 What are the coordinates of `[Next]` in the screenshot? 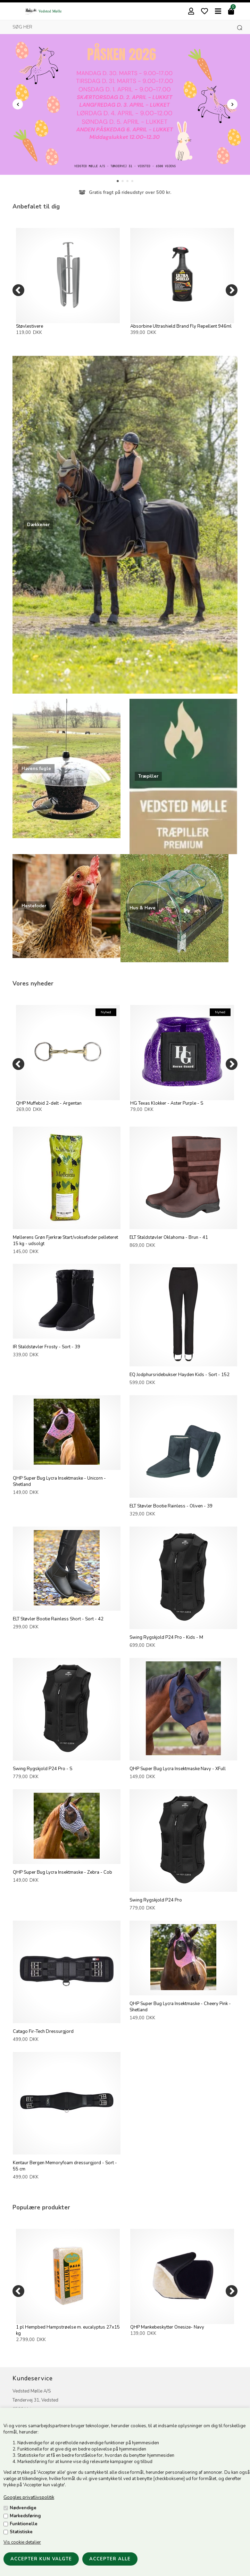 It's located at (232, 290).